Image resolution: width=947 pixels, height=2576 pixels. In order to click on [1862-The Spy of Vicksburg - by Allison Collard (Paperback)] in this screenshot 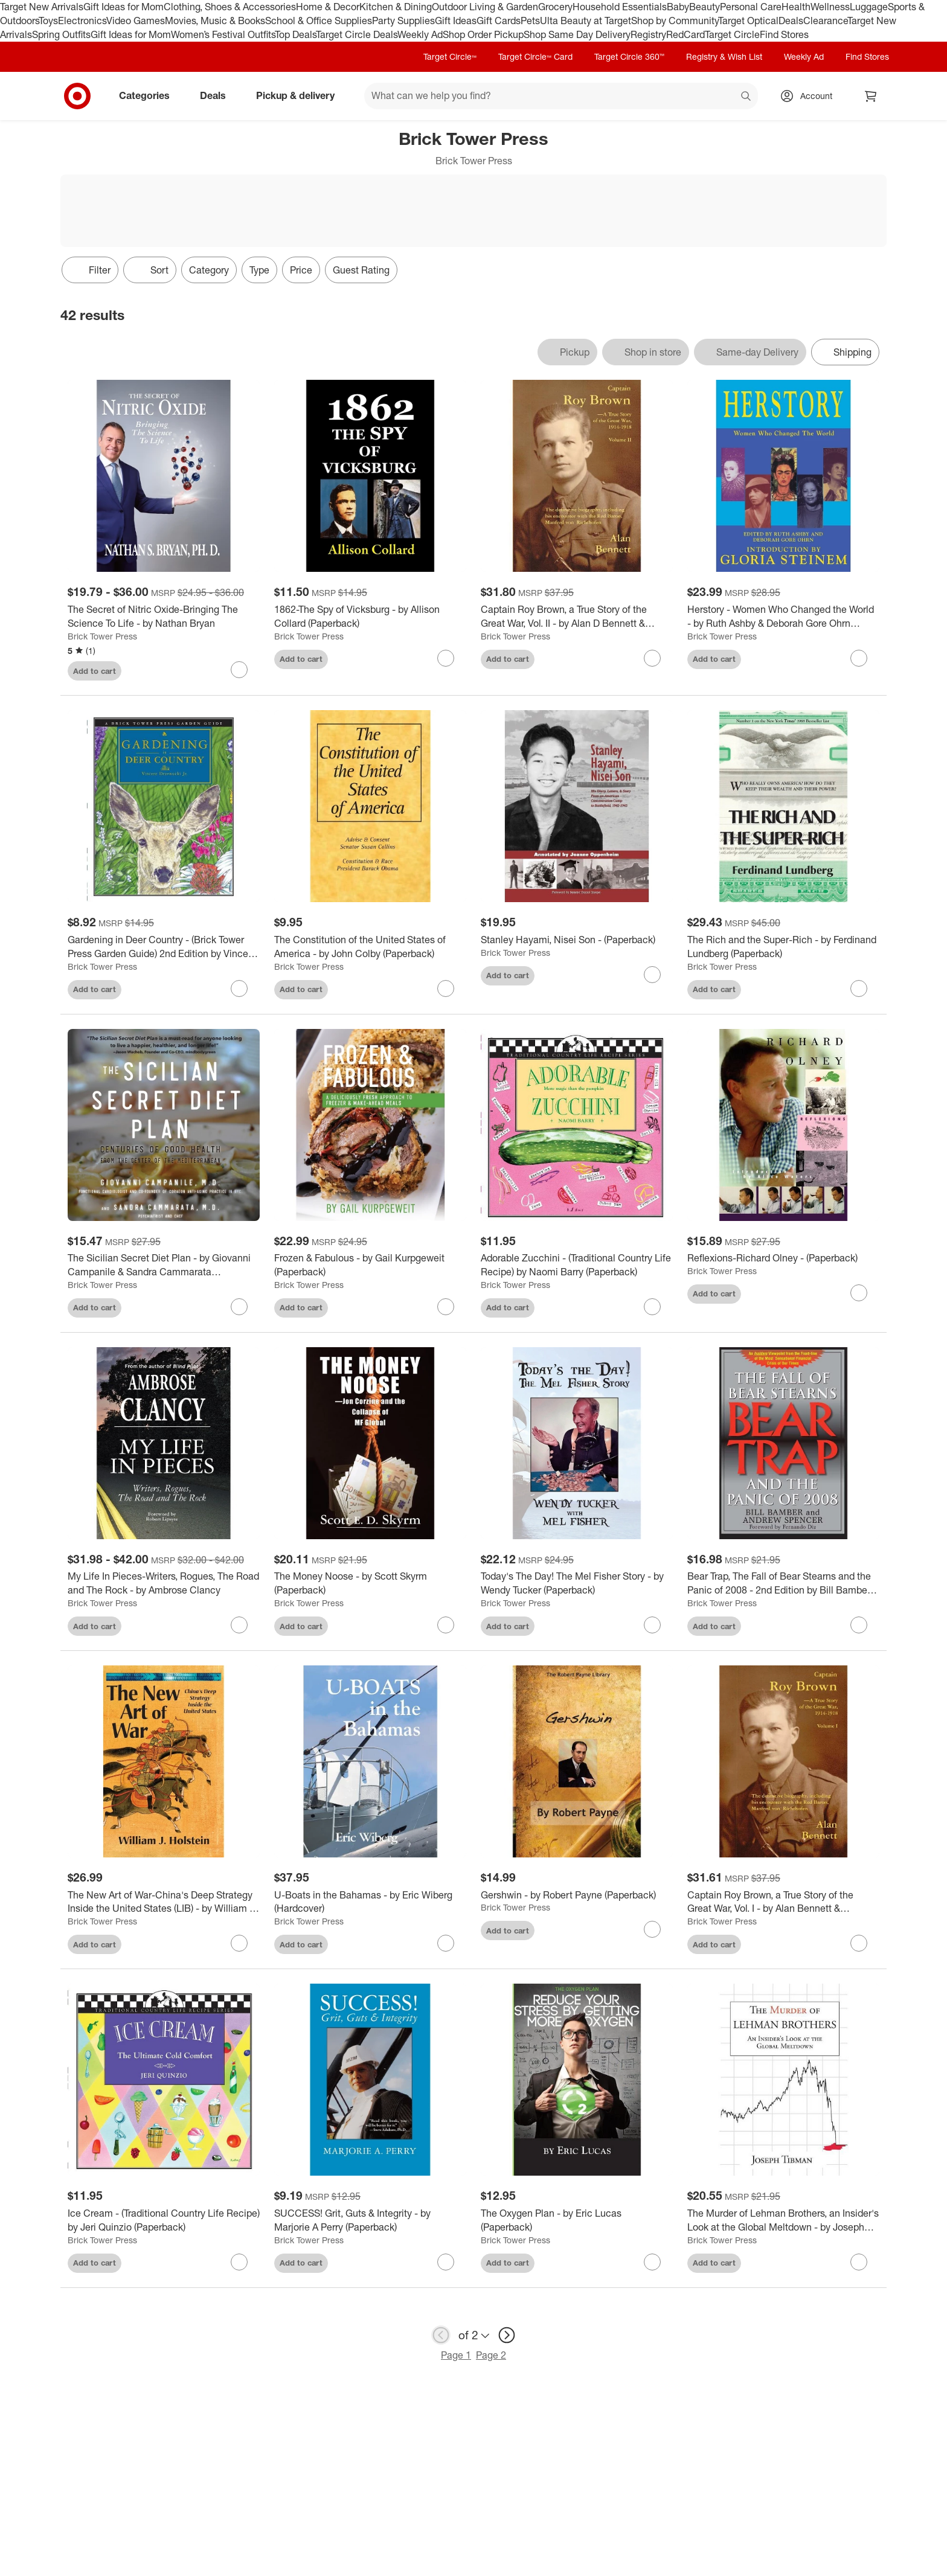, I will do `click(370, 616)`.